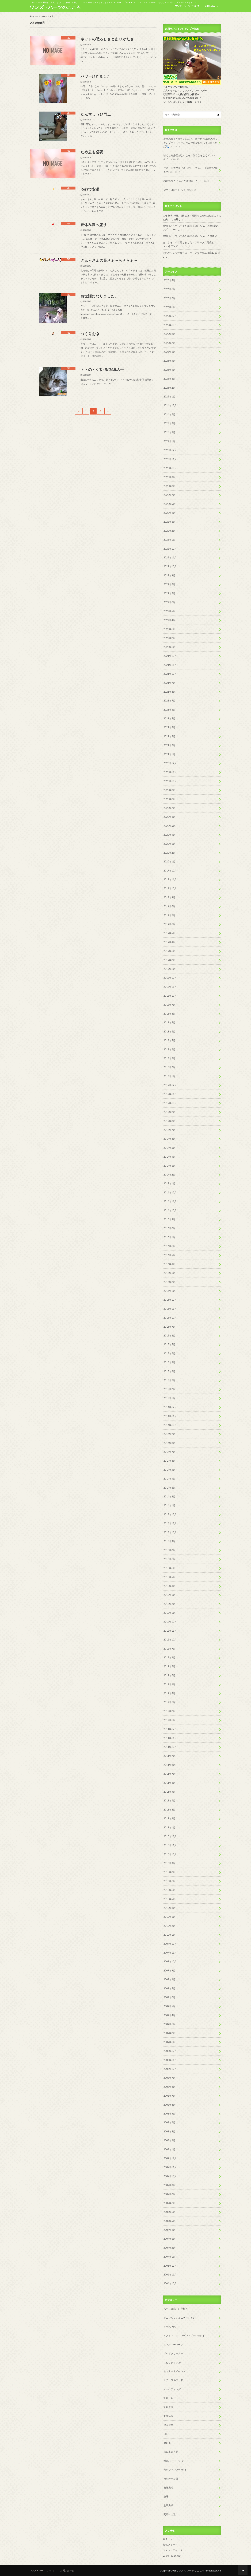  I want to click on 2025年10月, so click(170, 325).